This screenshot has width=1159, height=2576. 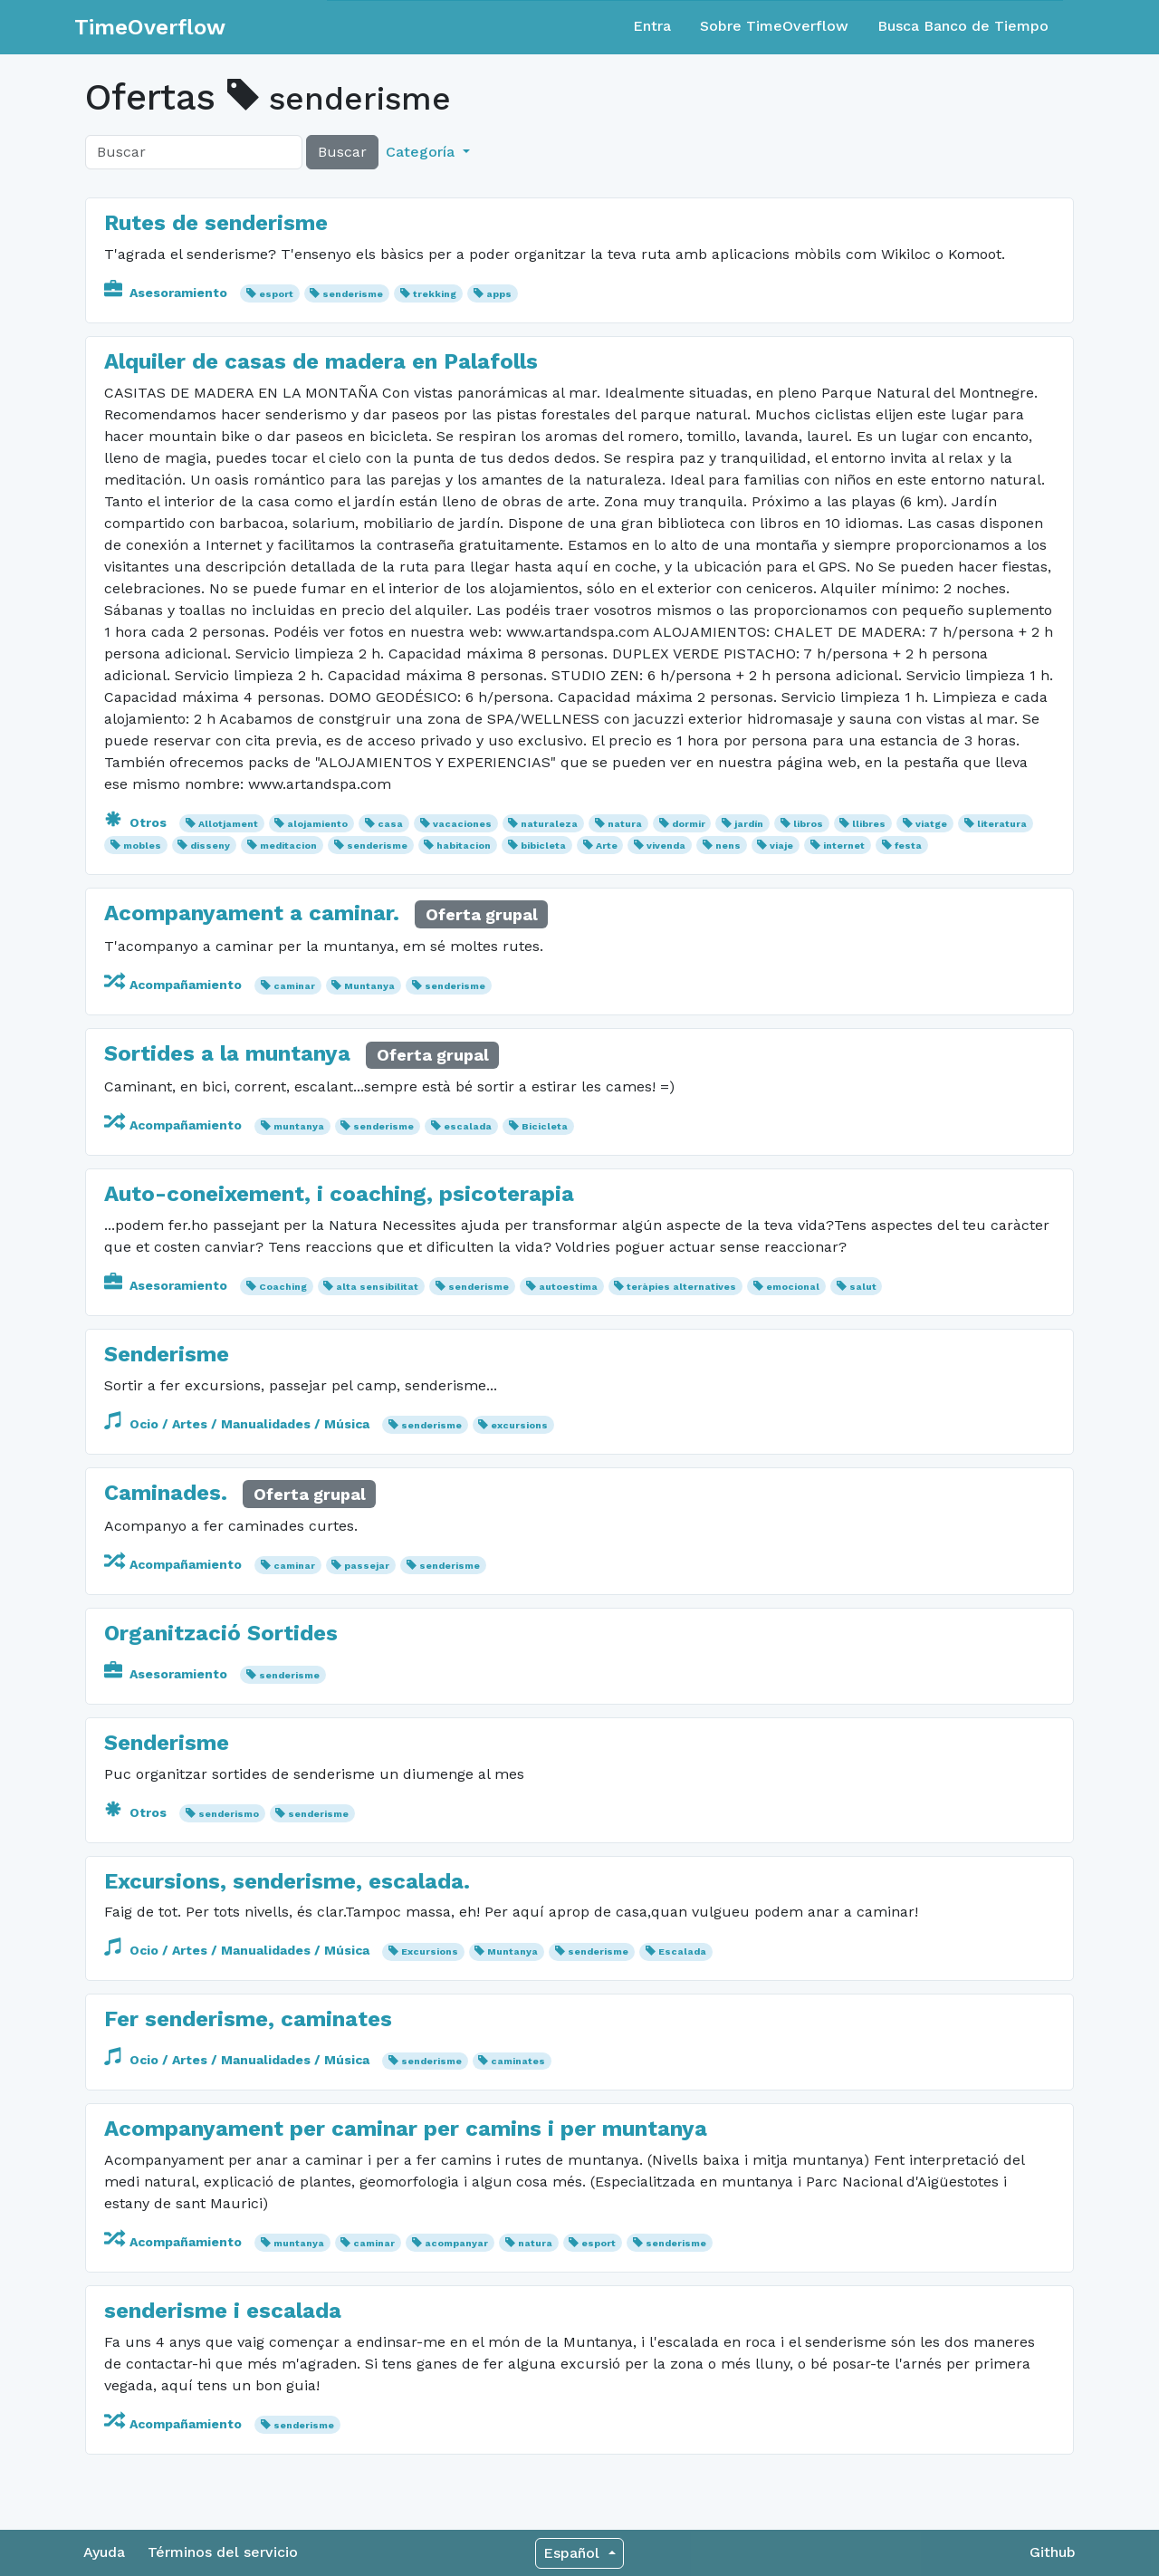 What do you see at coordinates (434, 294) in the screenshot?
I see `trekking` at bounding box center [434, 294].